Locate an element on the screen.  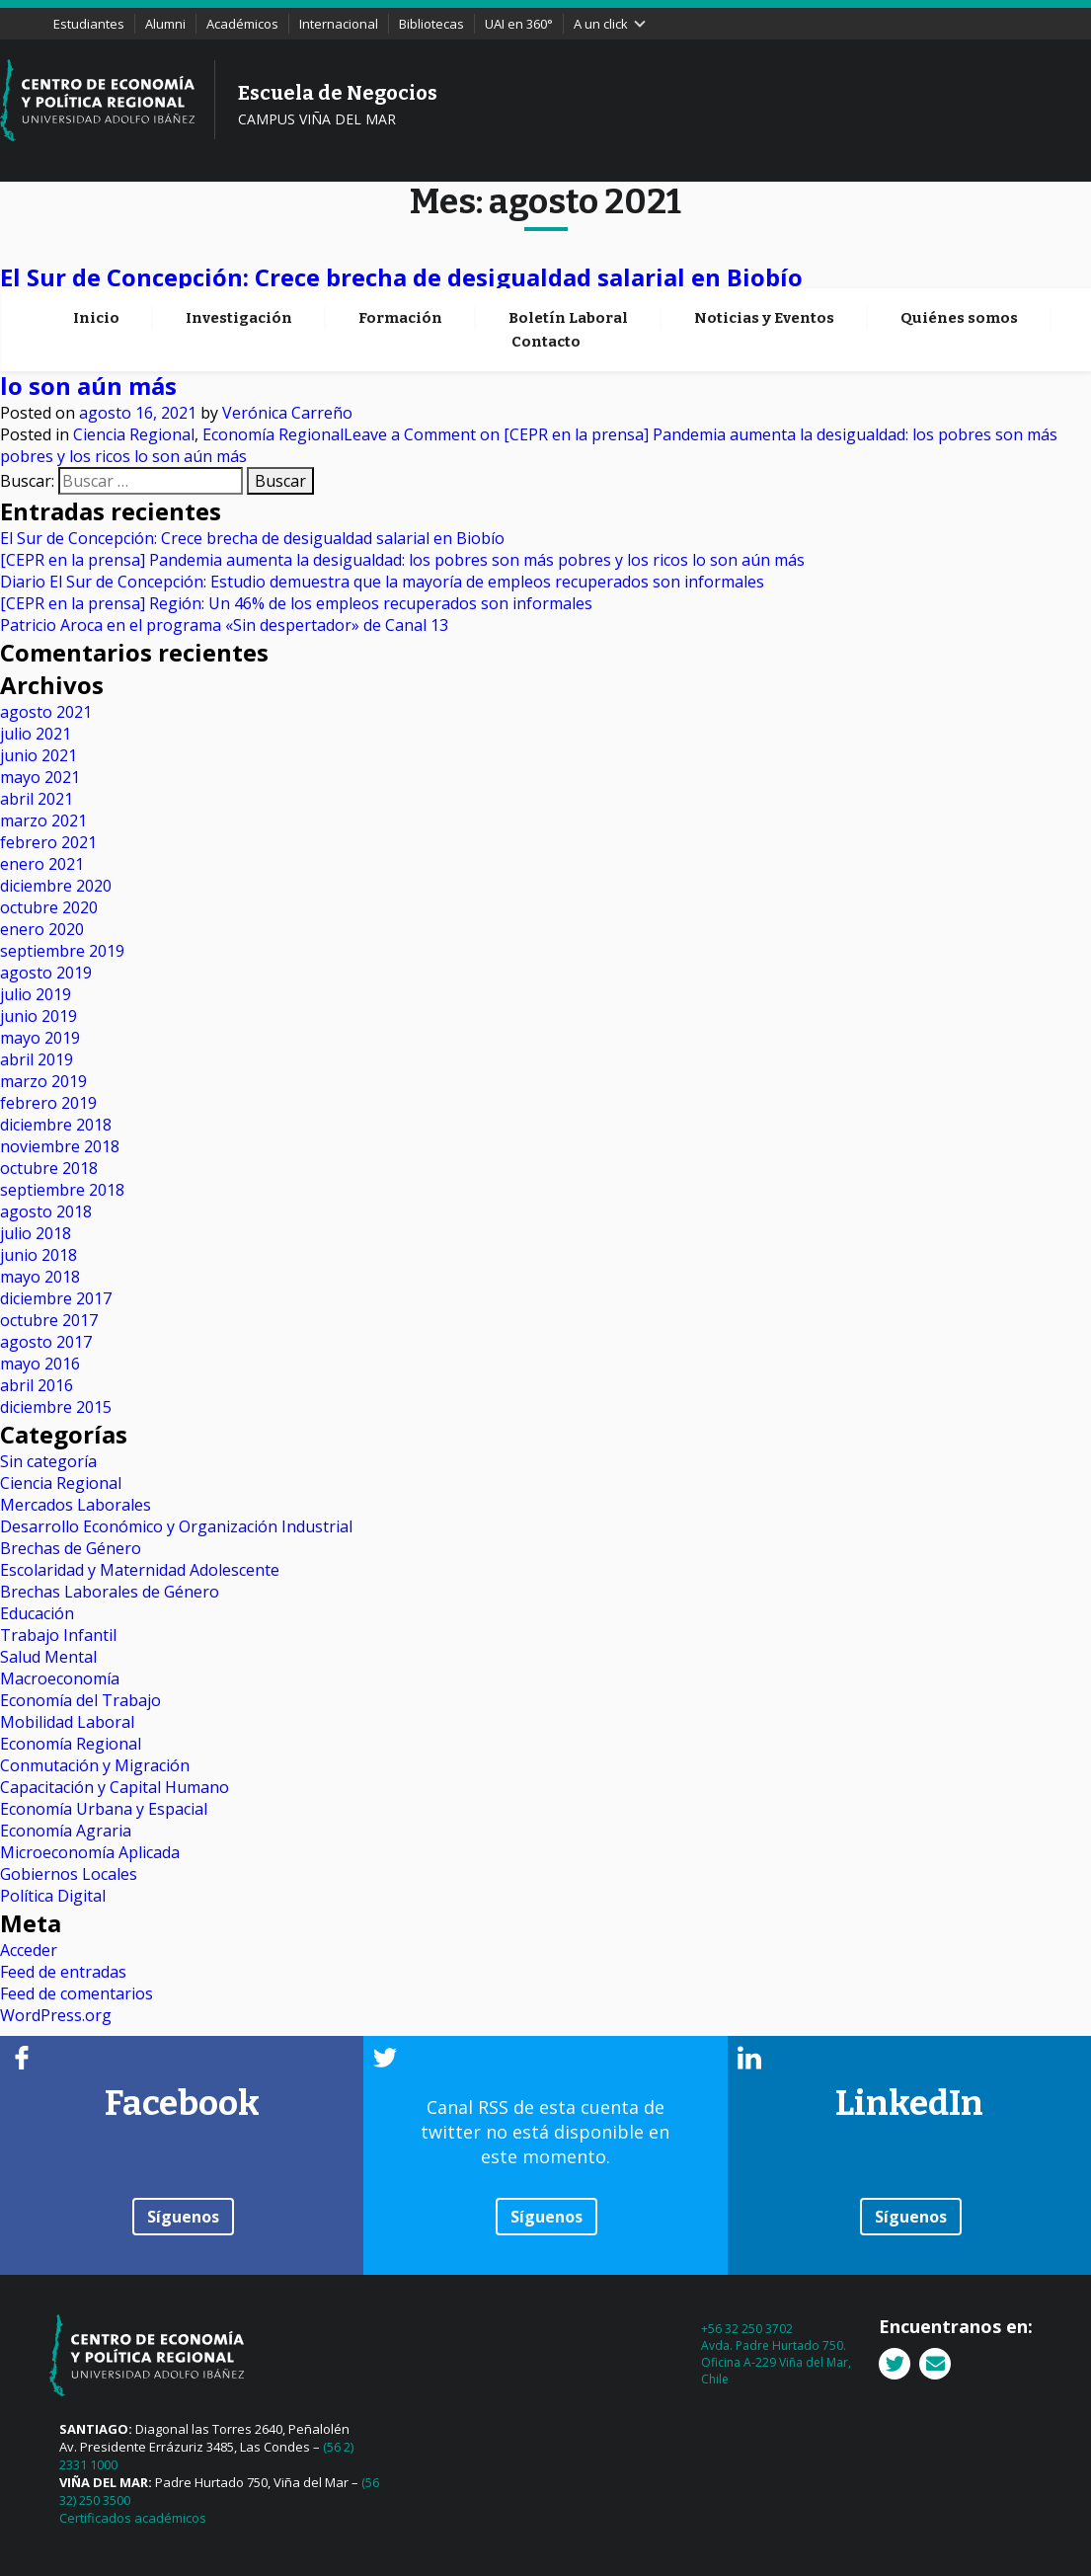
Verónica Carreño is located at coordinates (287, 304).